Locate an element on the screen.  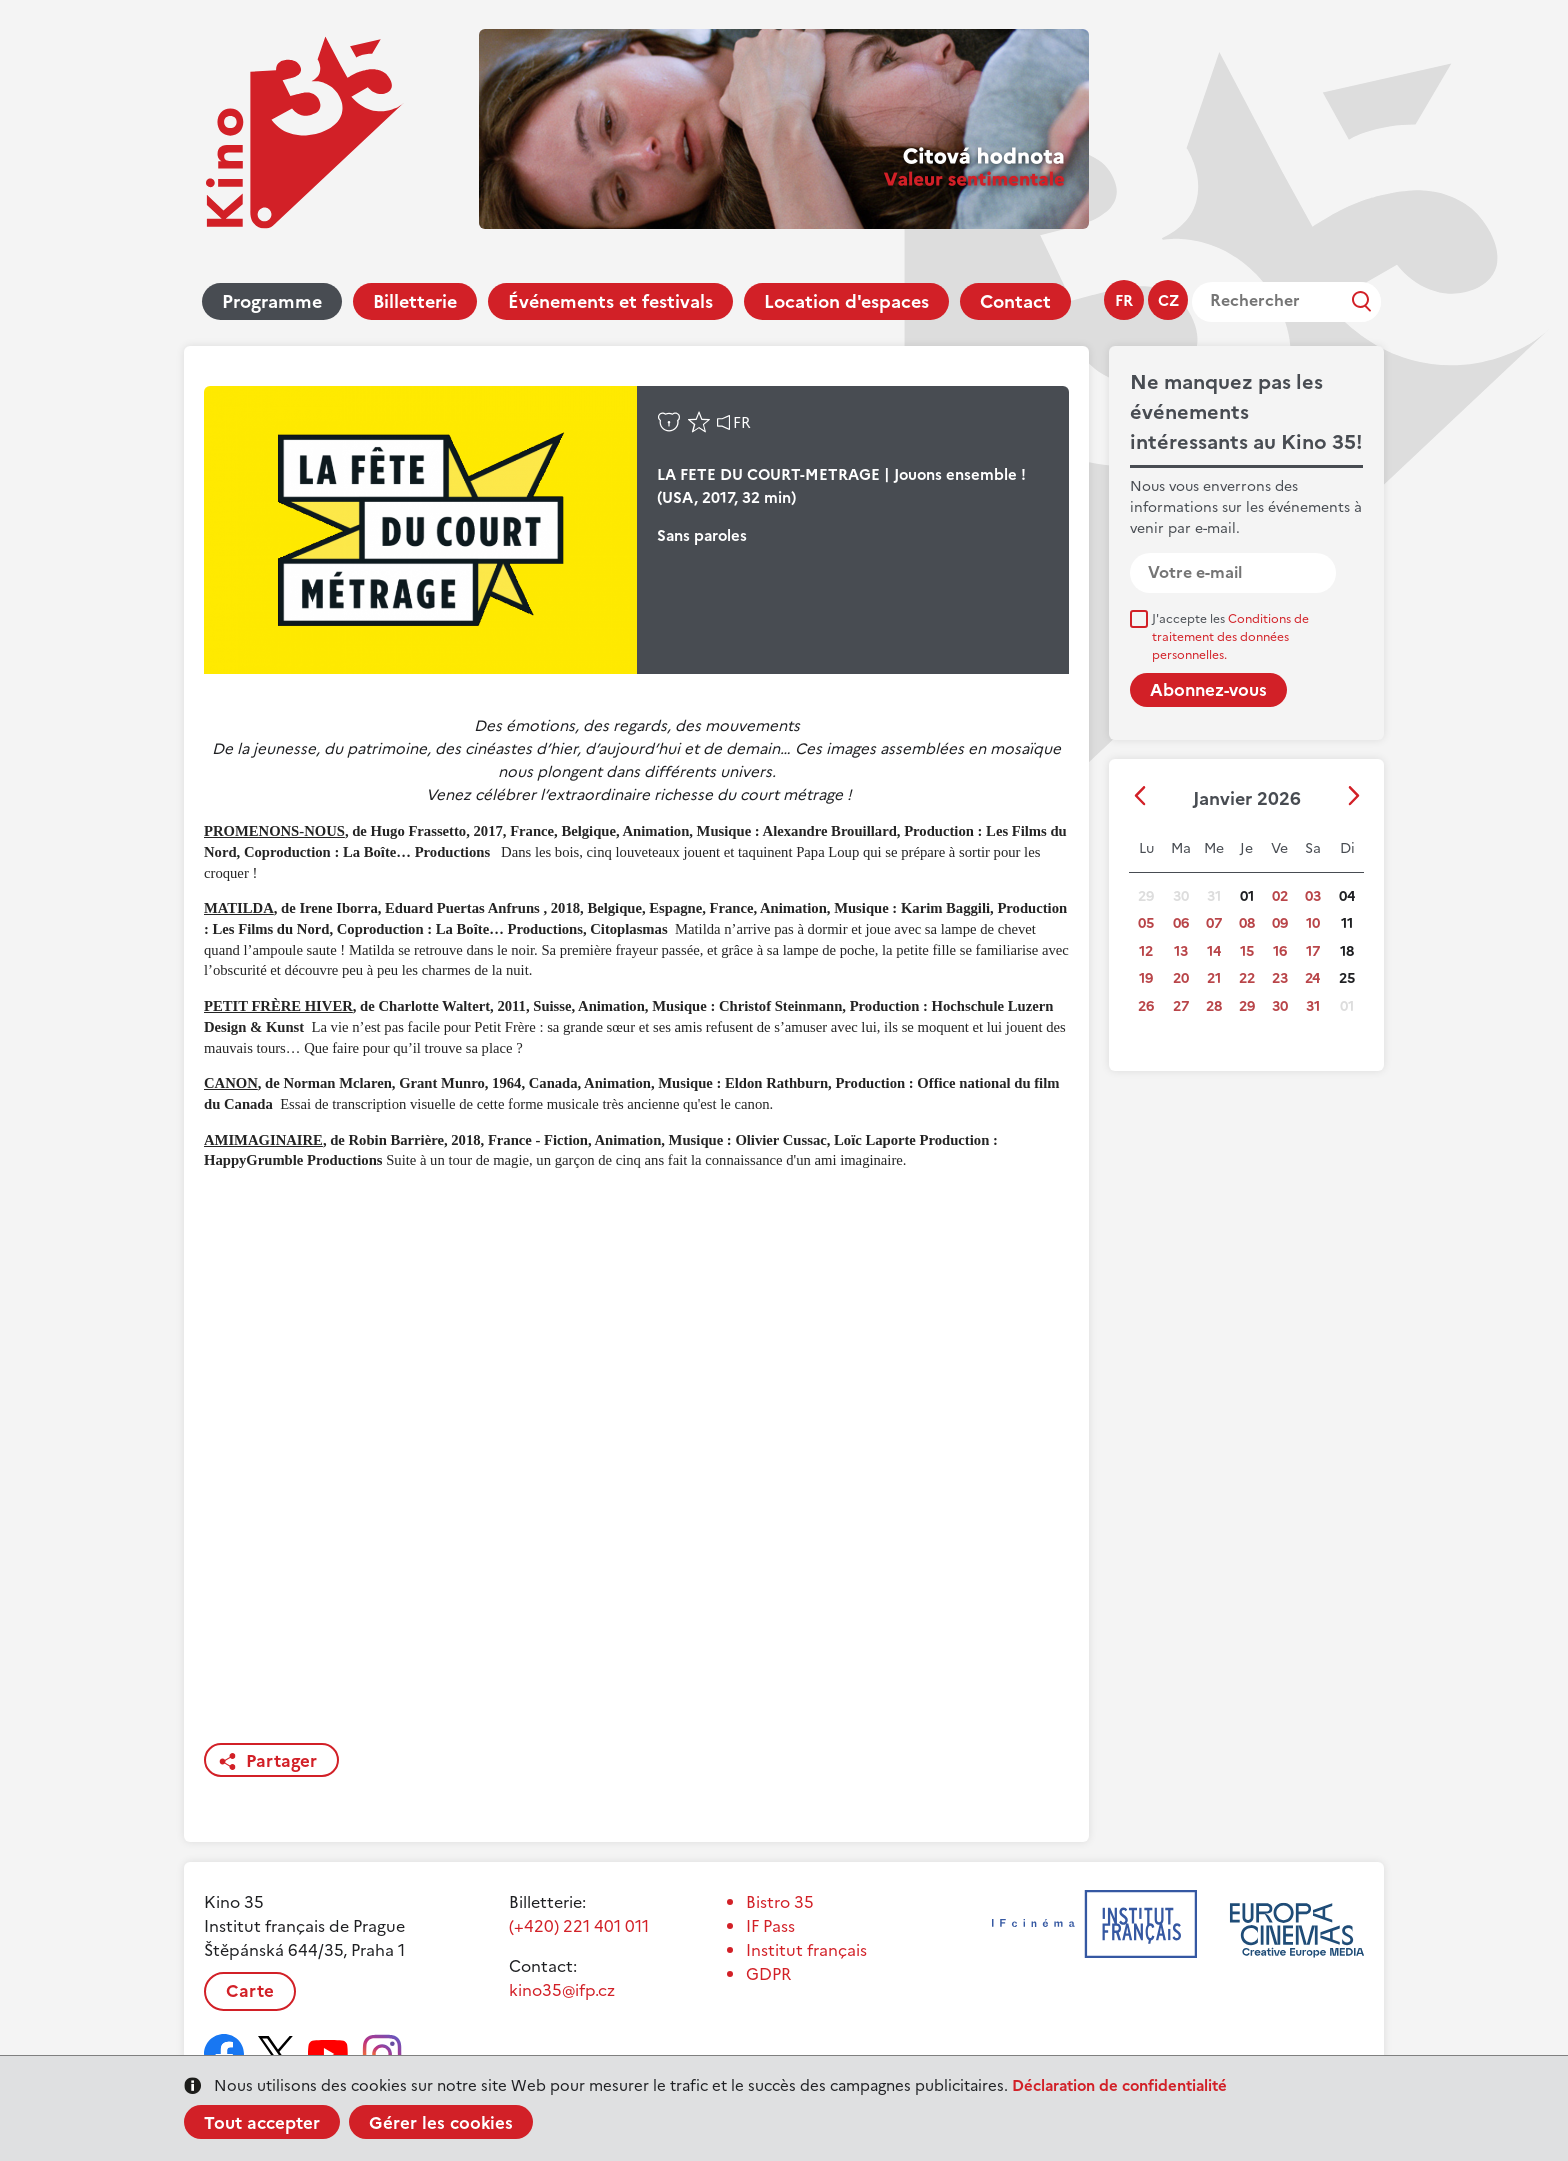
Conditions de traitement des données personnelles. is located at coordinates (1230, 637).